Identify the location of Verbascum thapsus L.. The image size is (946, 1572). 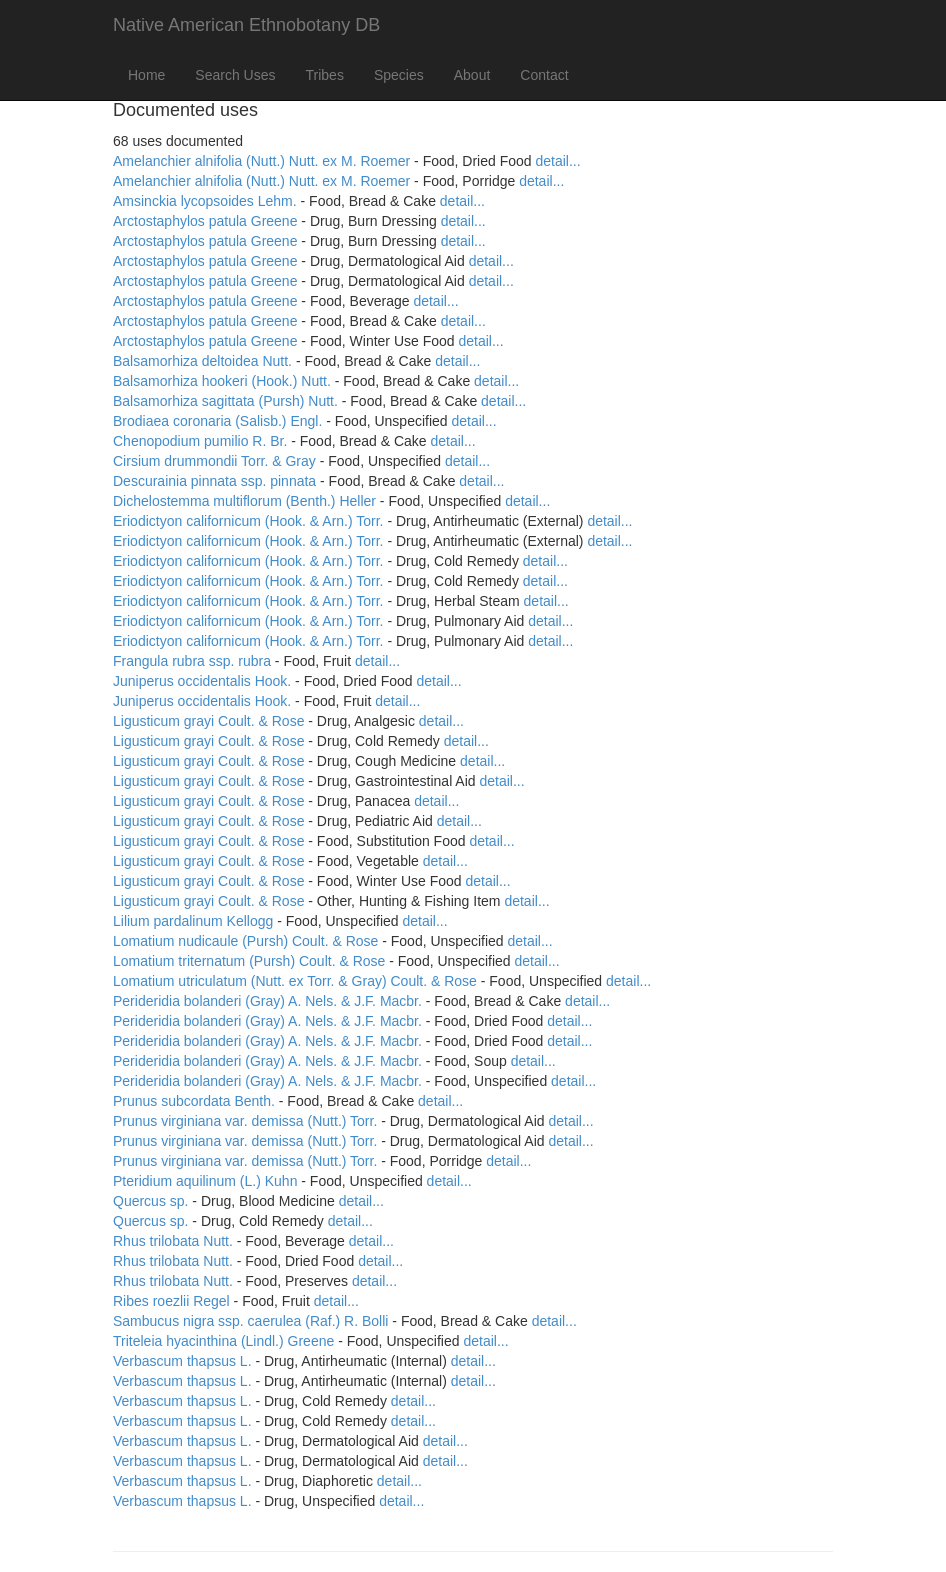
(182, 1361).